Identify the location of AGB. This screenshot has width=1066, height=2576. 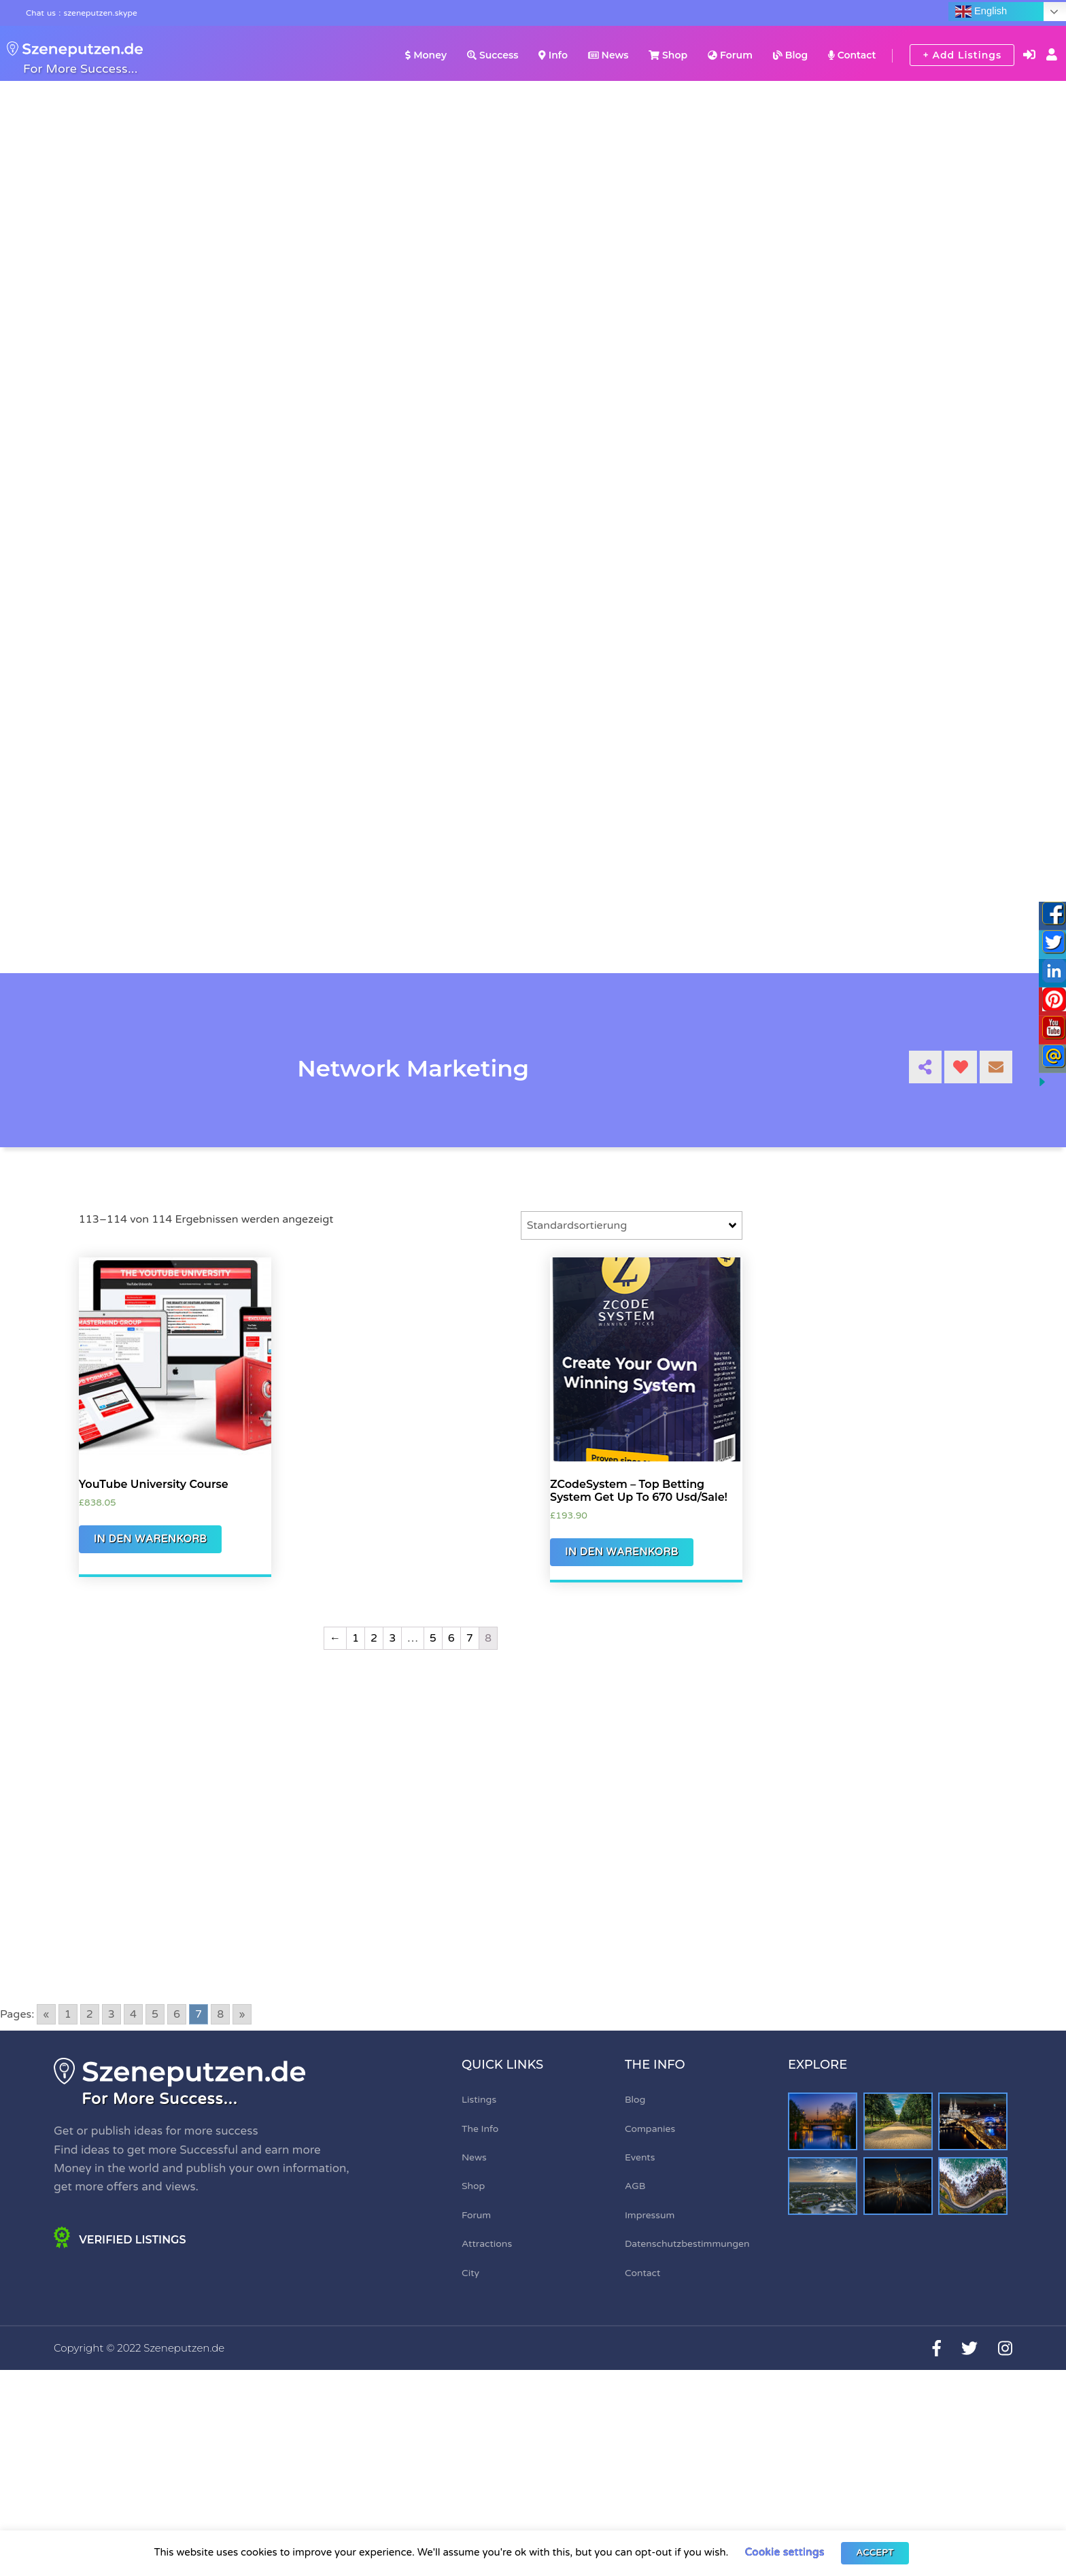
(635, 2186).